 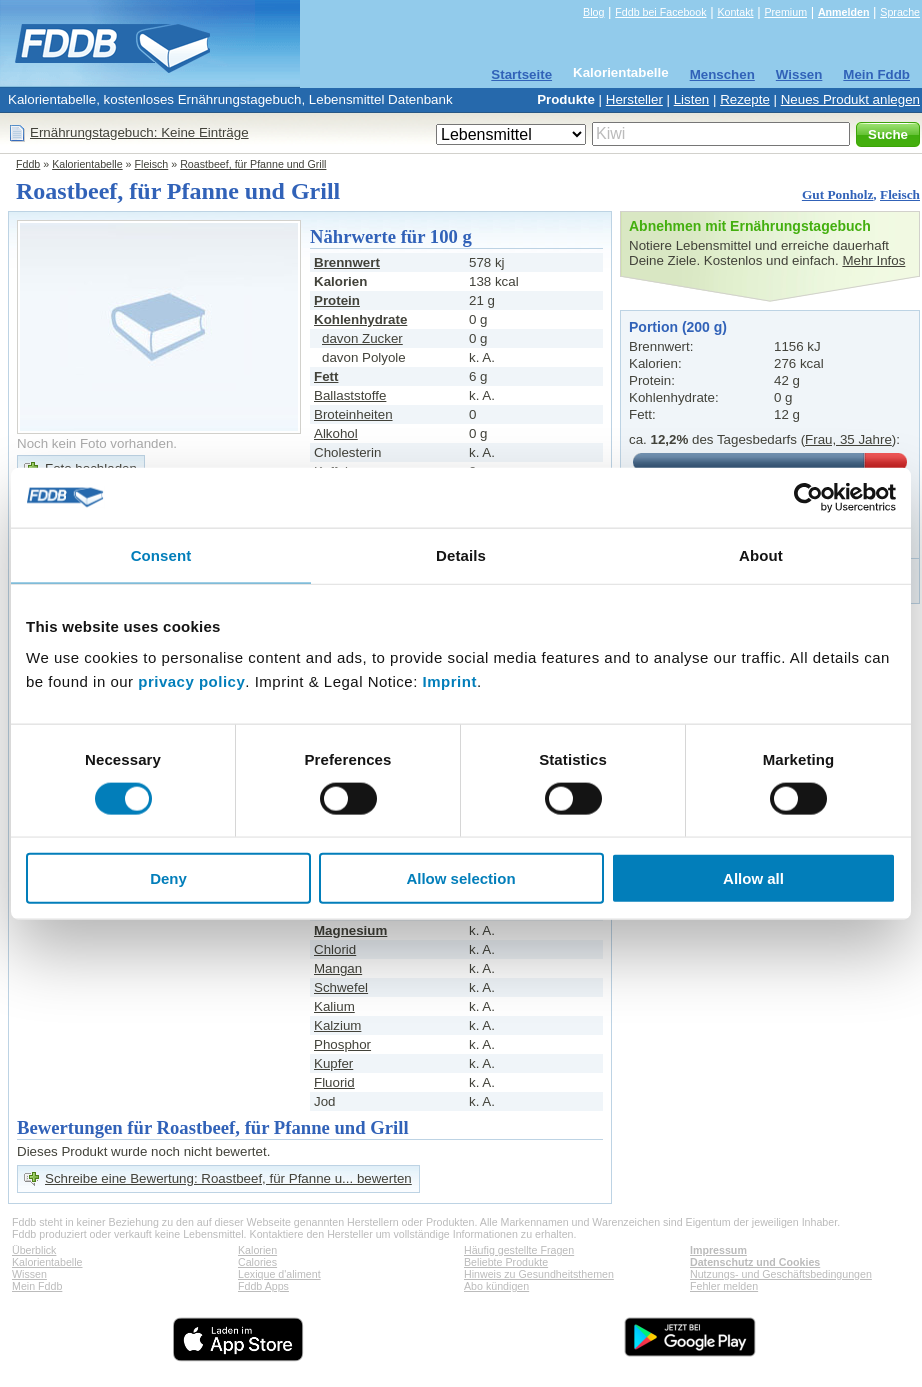 I want to click on [Cookiebot by Usercentrics - opens in a new window], so click(x=808, y=497).